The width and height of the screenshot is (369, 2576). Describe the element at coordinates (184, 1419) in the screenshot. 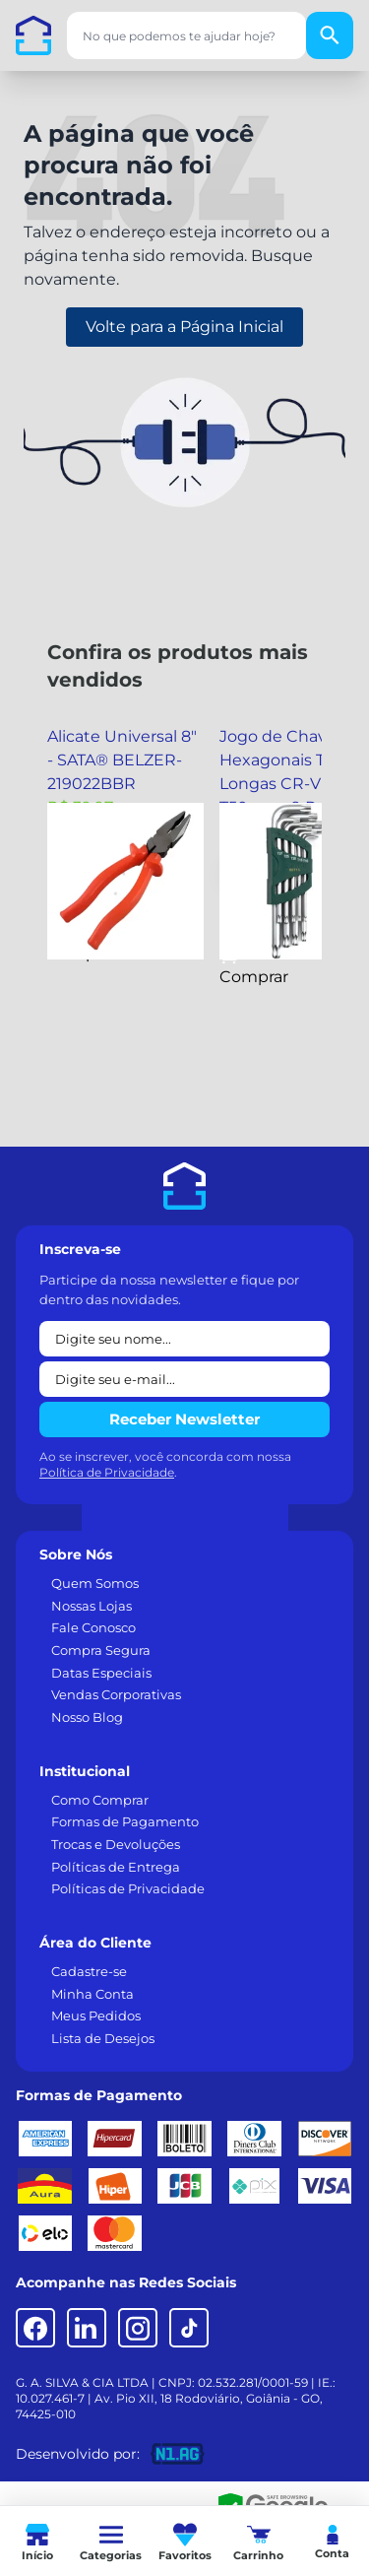

I see `Receber Newsletter` at that location.